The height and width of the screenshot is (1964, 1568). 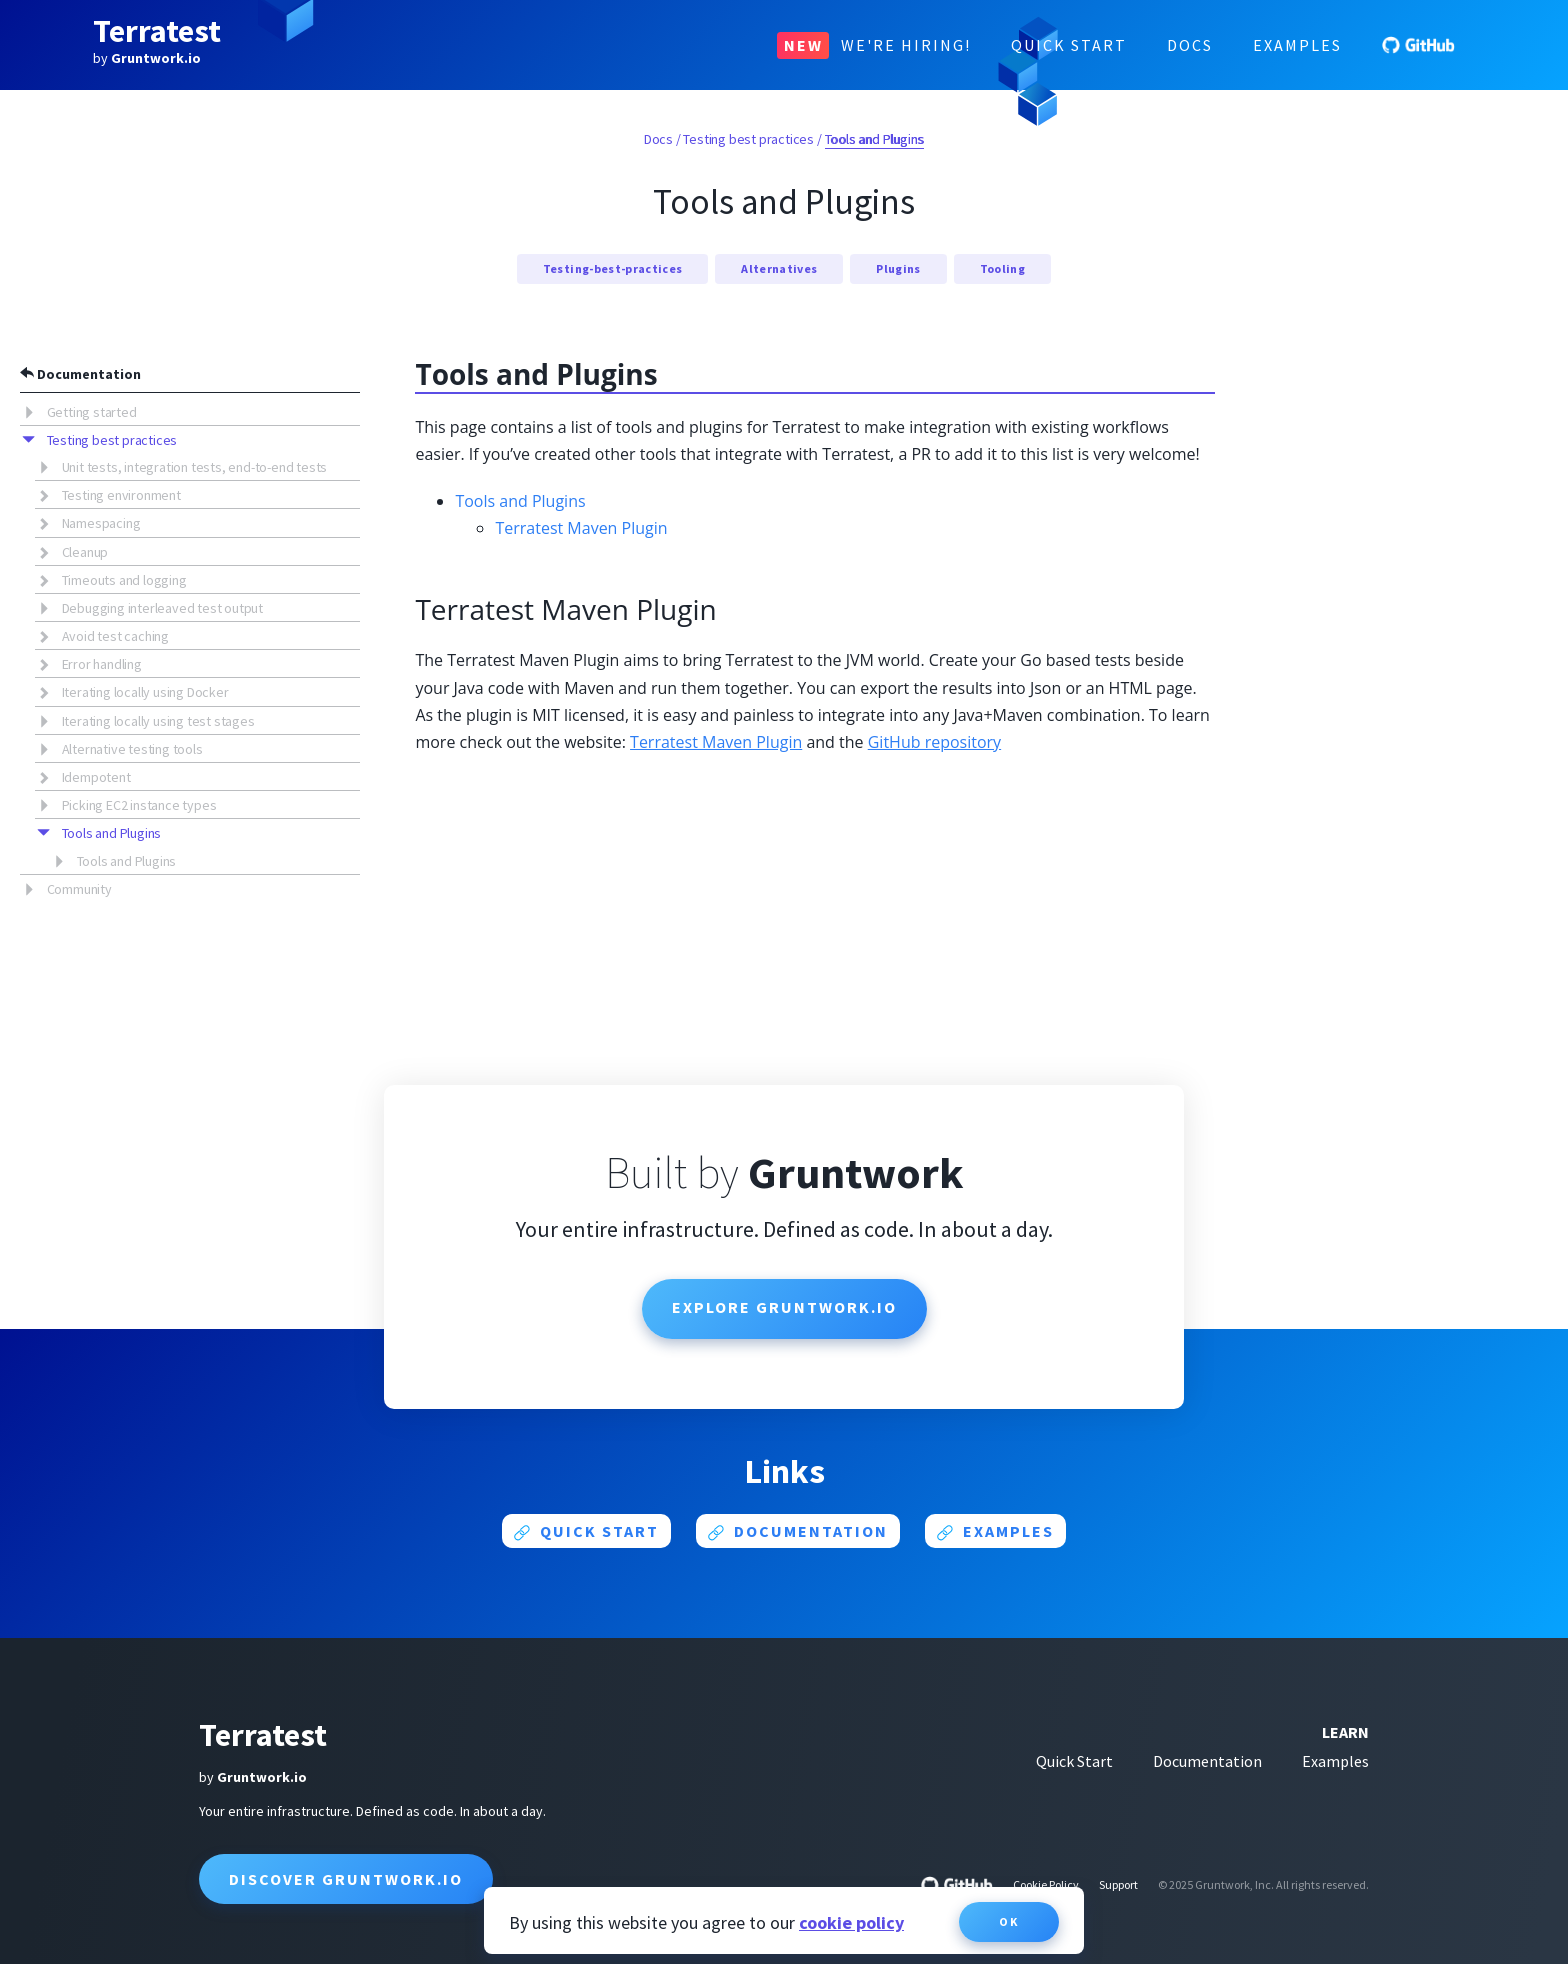 I want to click on GitHub repository, so click(x=934, y=742).